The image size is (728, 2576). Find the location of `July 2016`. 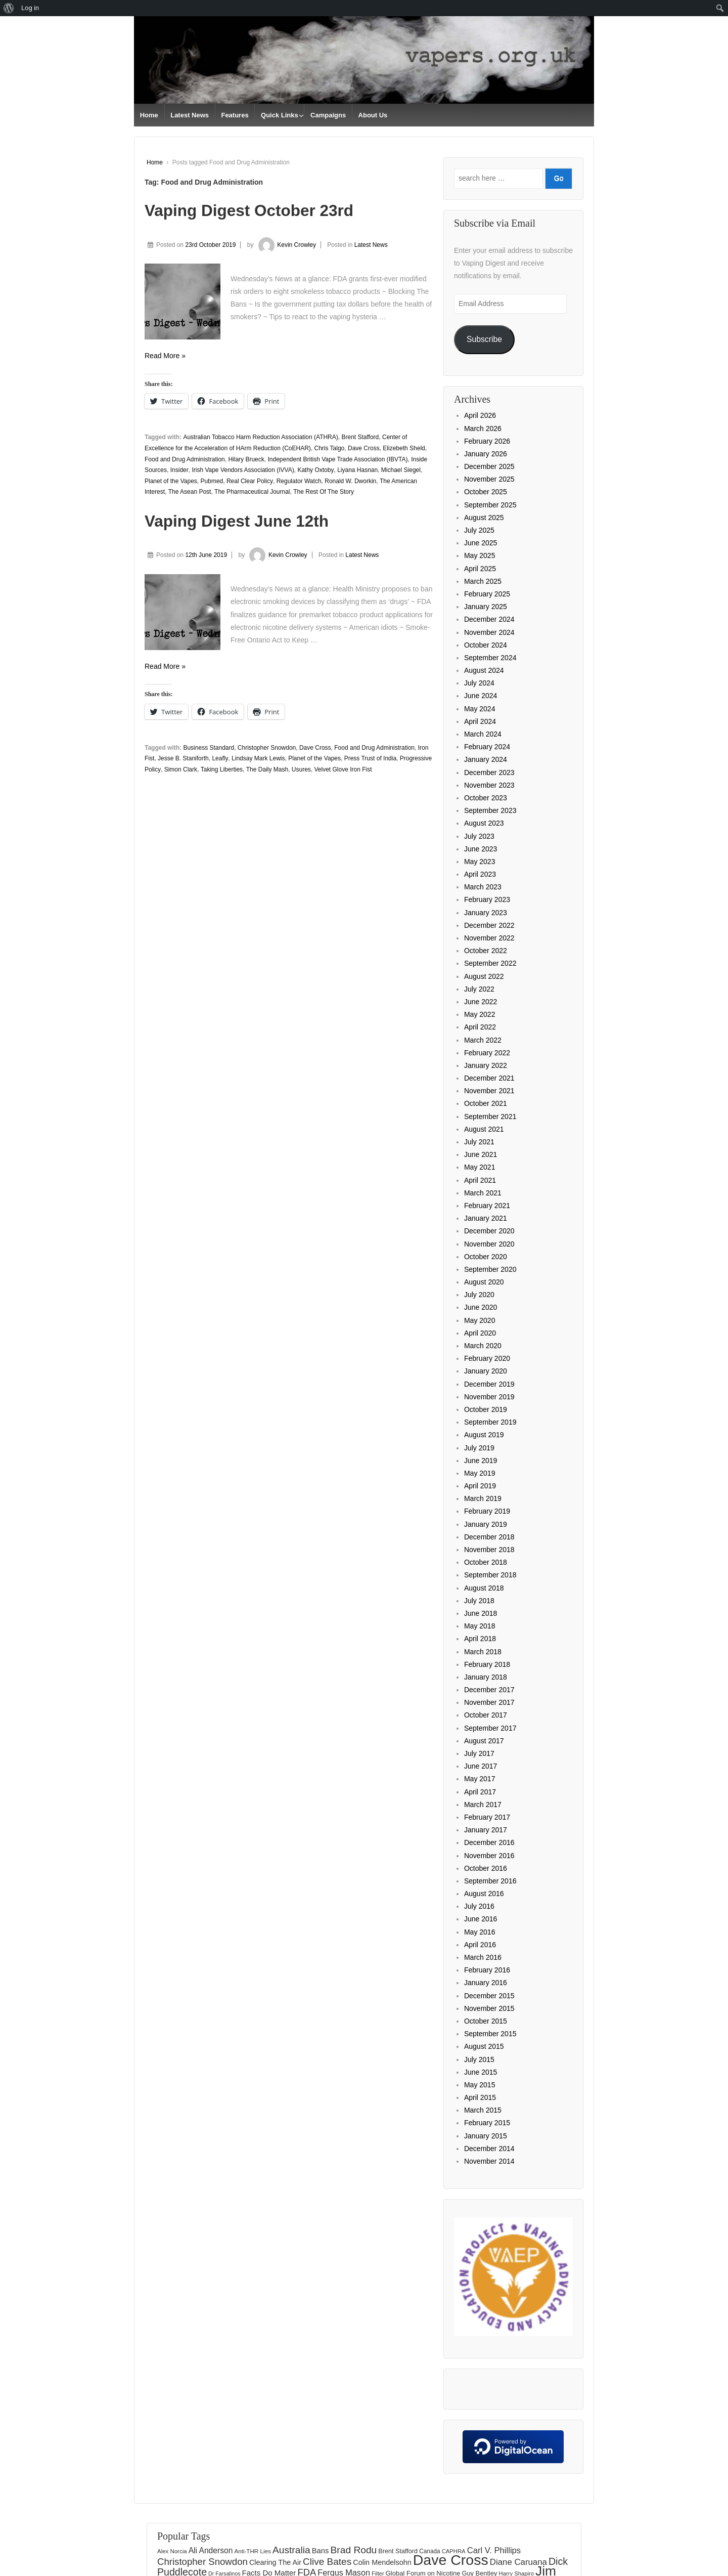

July 2016 is located at coordinates (479, 1906).